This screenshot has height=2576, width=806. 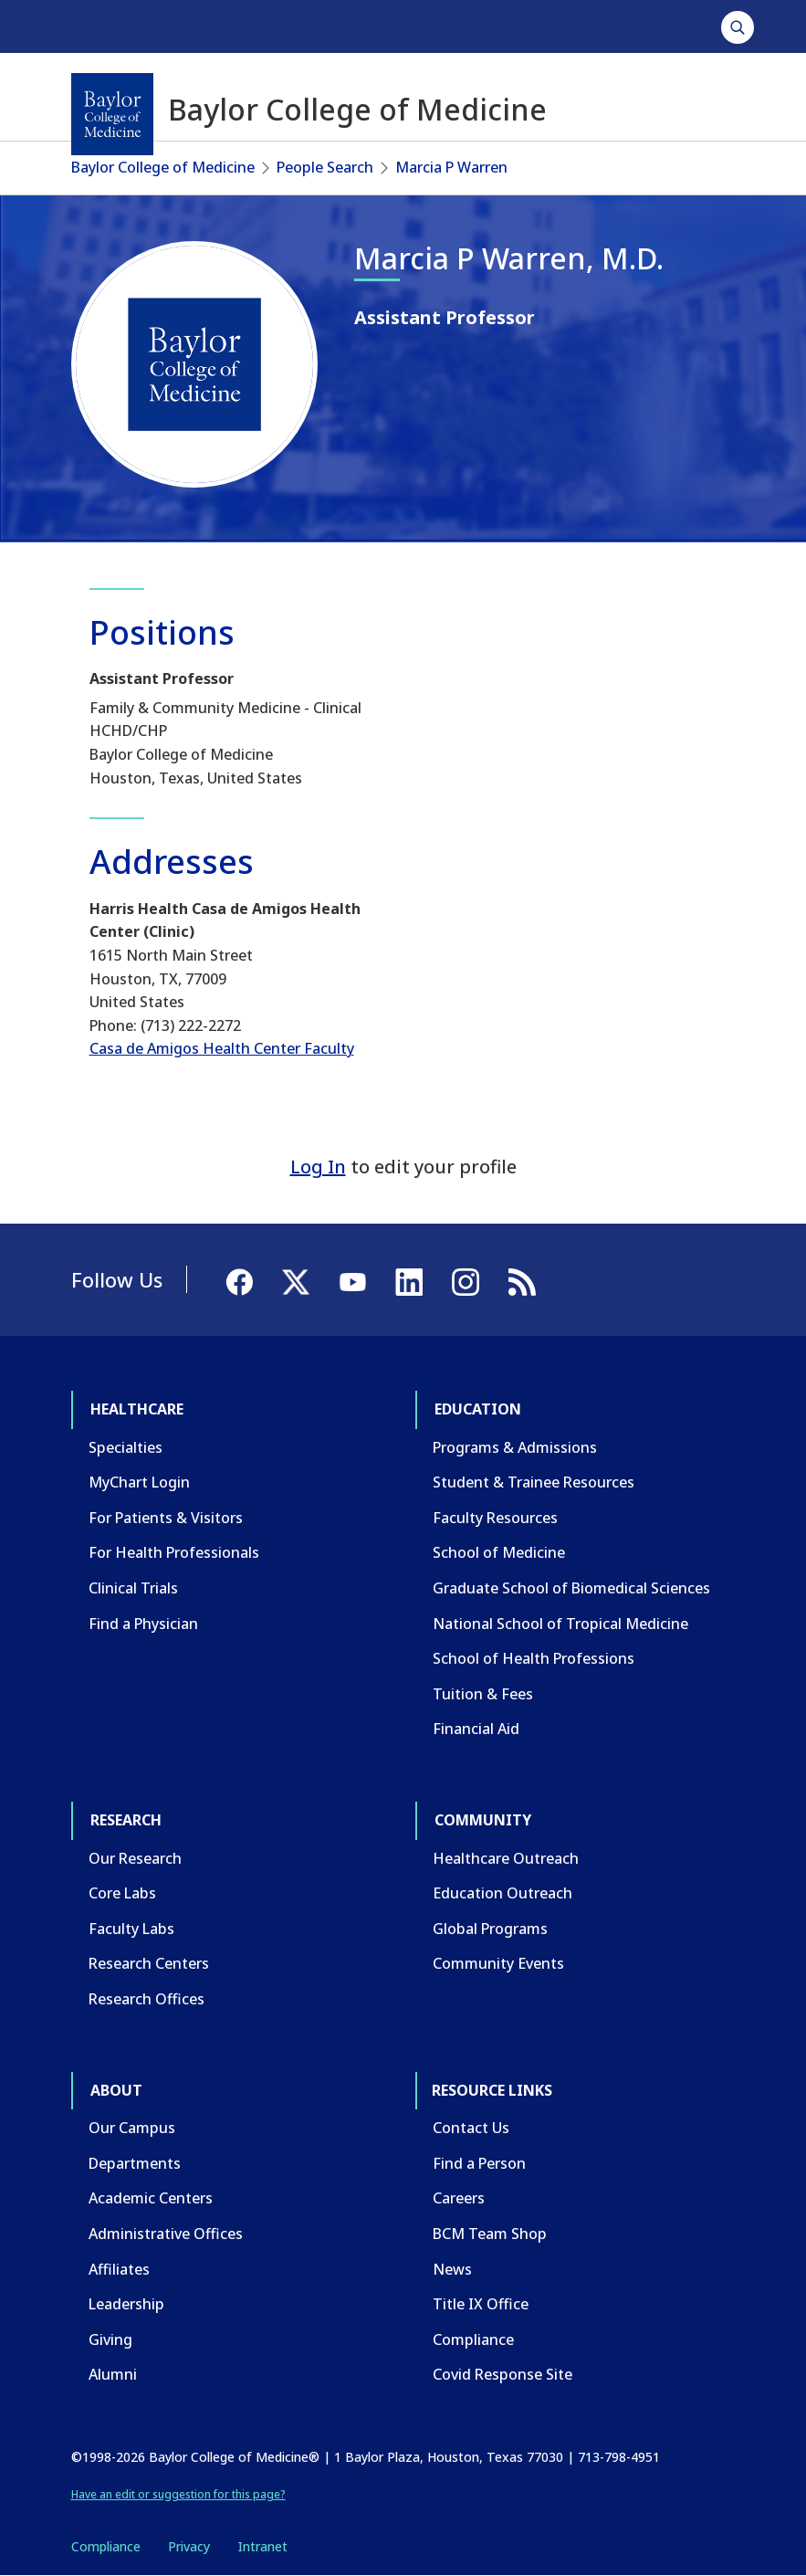 I want to click on Faculty Labs, so click(x=131, y=1929).